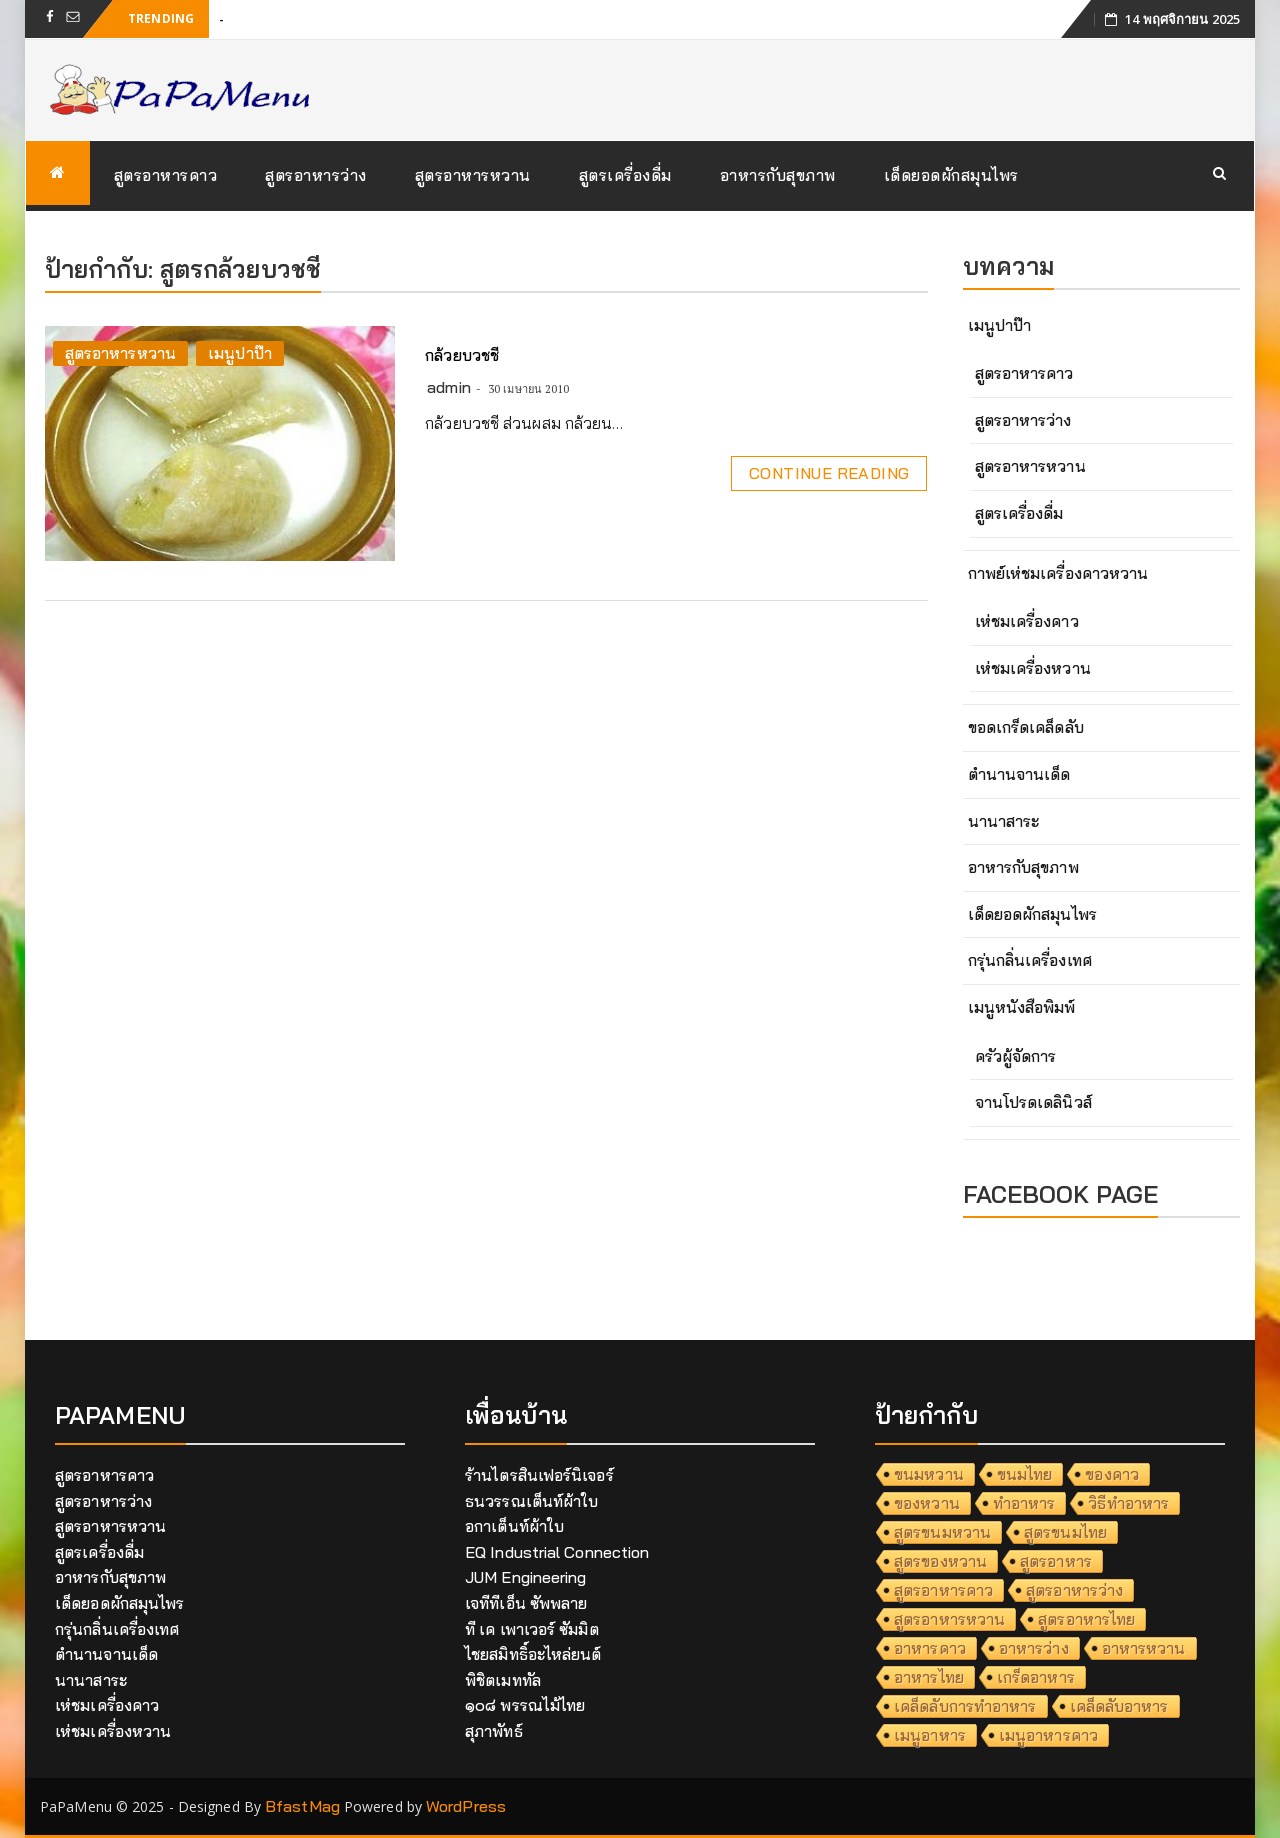 This screenshot has width=1280, height=1838. What do you see at coordinates (1128, 1503) in the screenshot?
I see `วิธีทำอาหาร` at bounding box center [1128, 1503].